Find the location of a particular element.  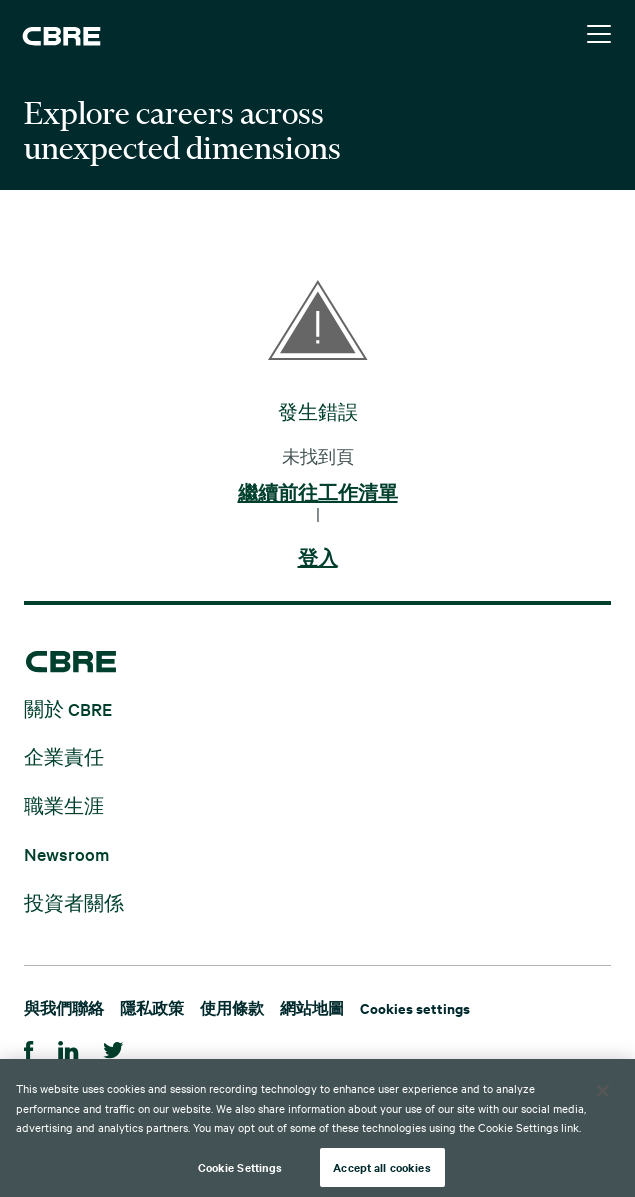

登入 is located at coordinates (318, 559).